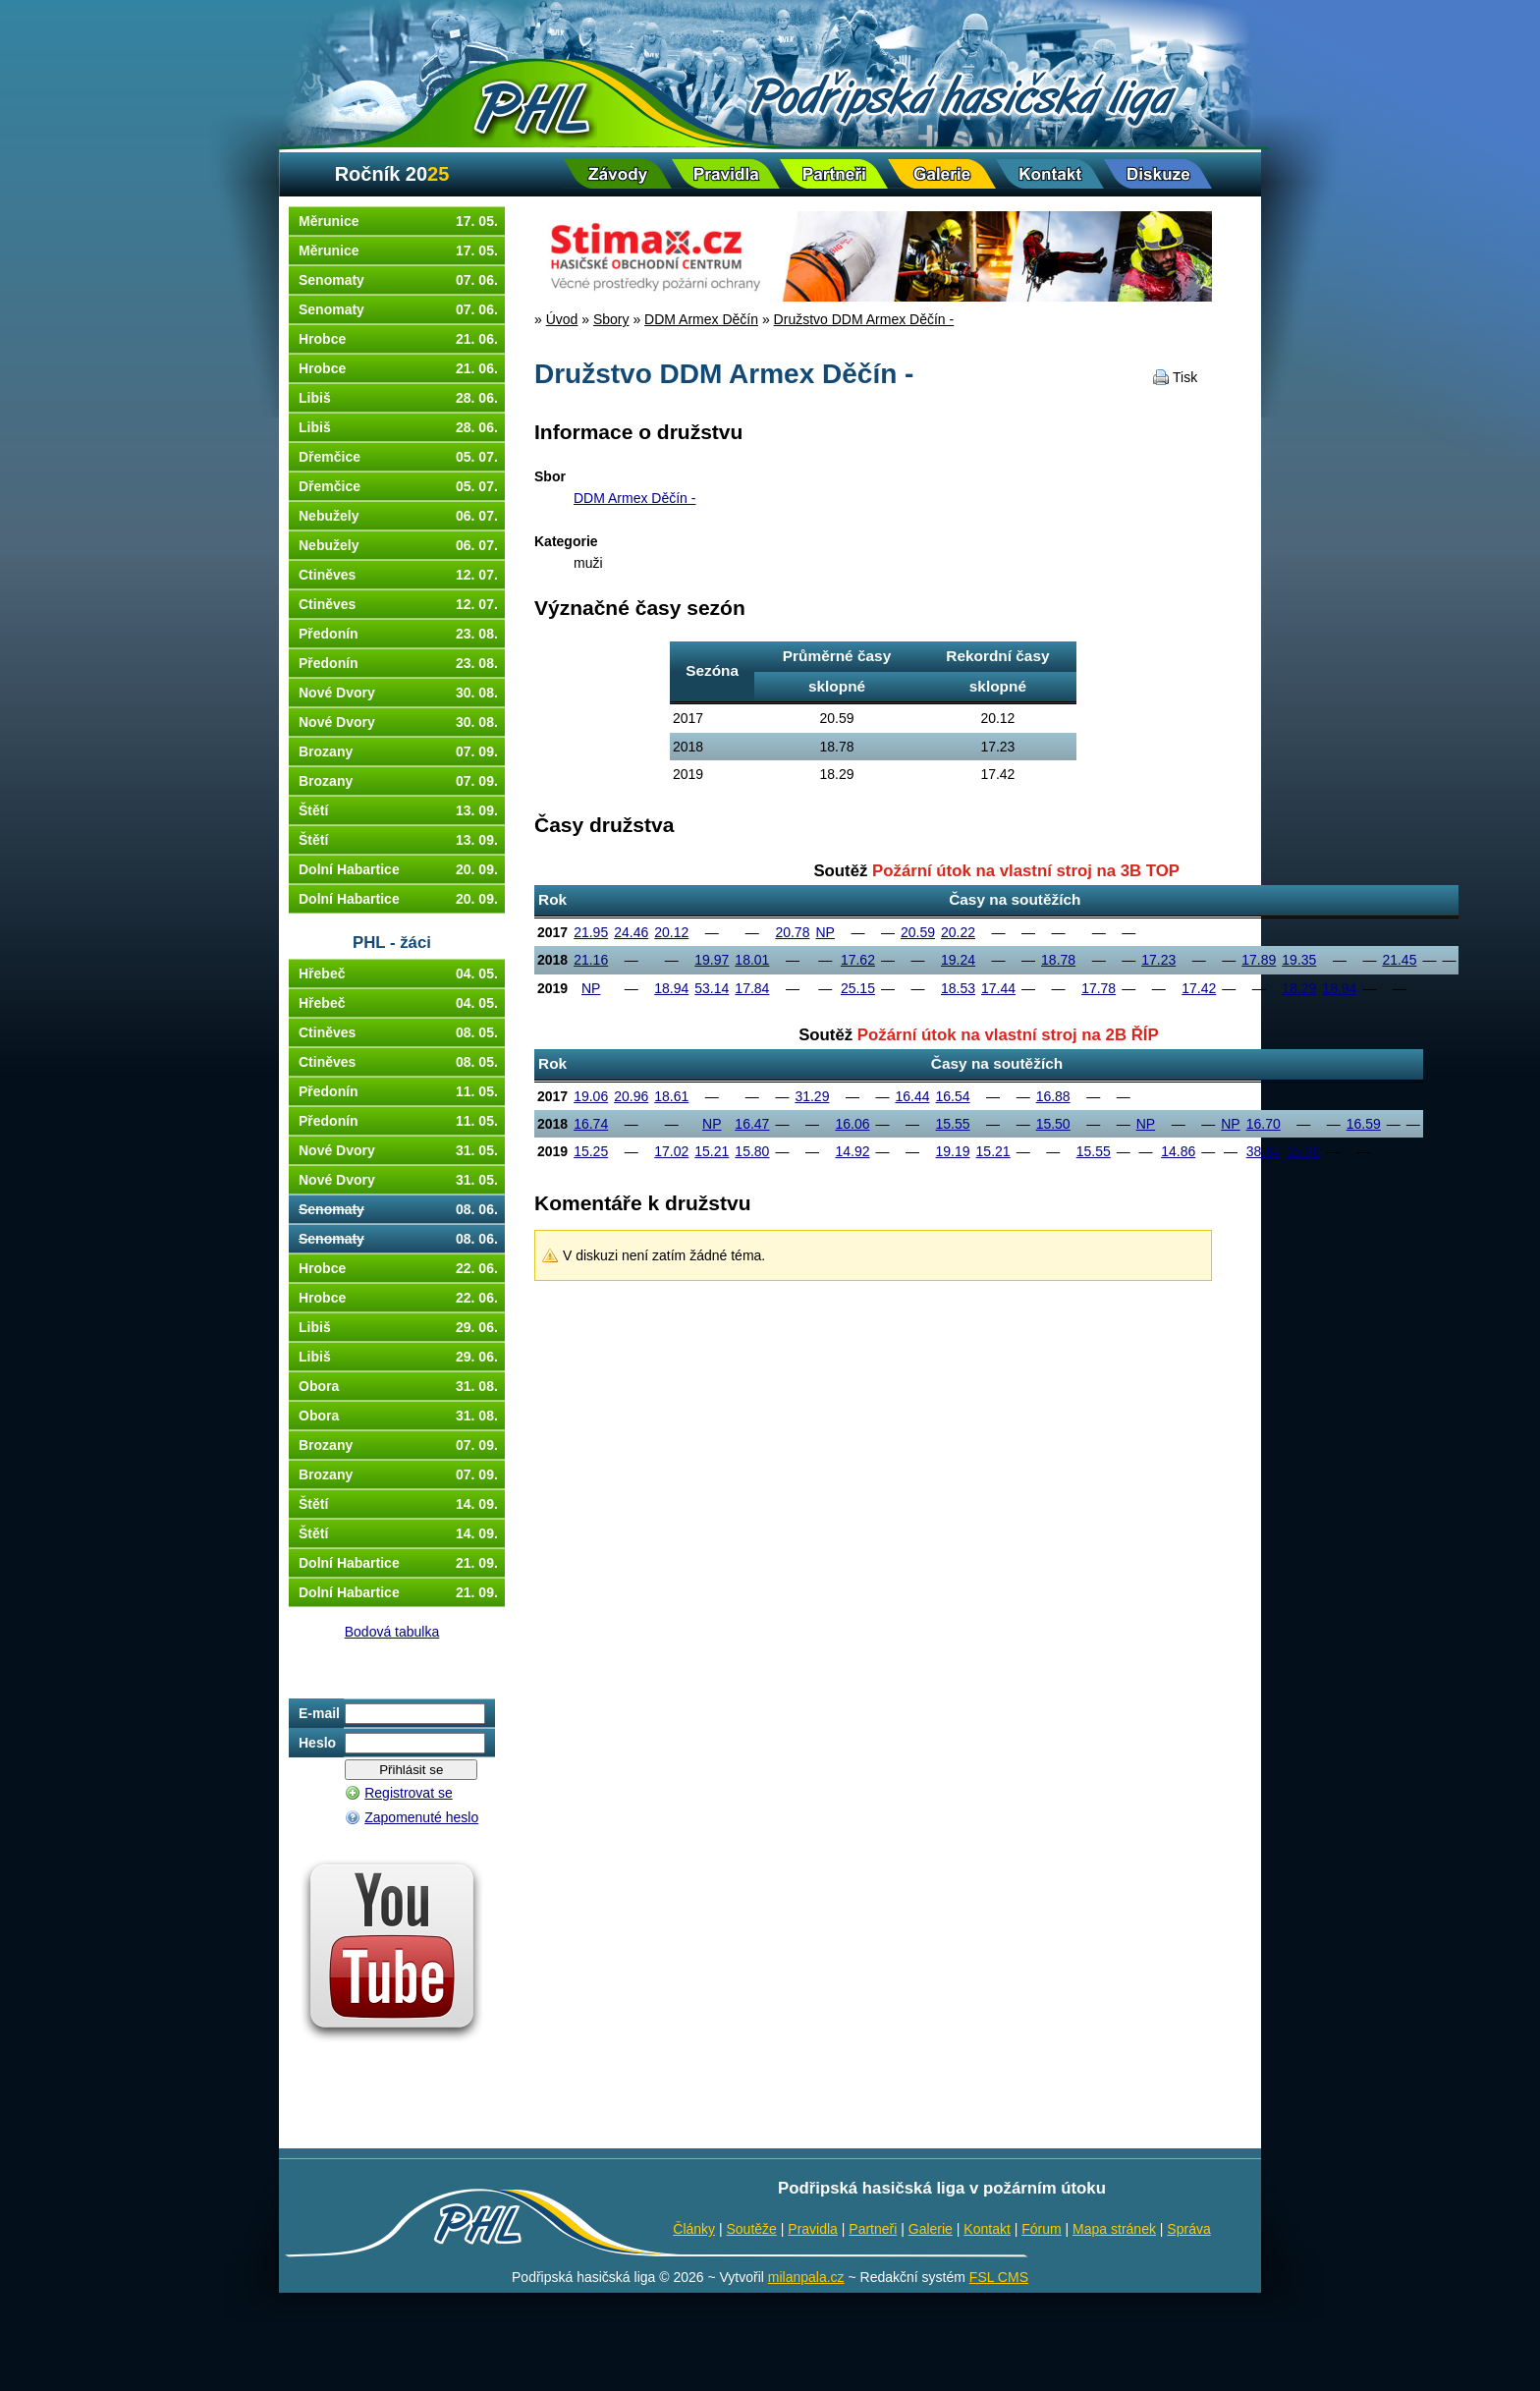  What do you see at coordinates (1199, 988) in the screenshot?
I see `17.42` at bounding box center [1199, 988].